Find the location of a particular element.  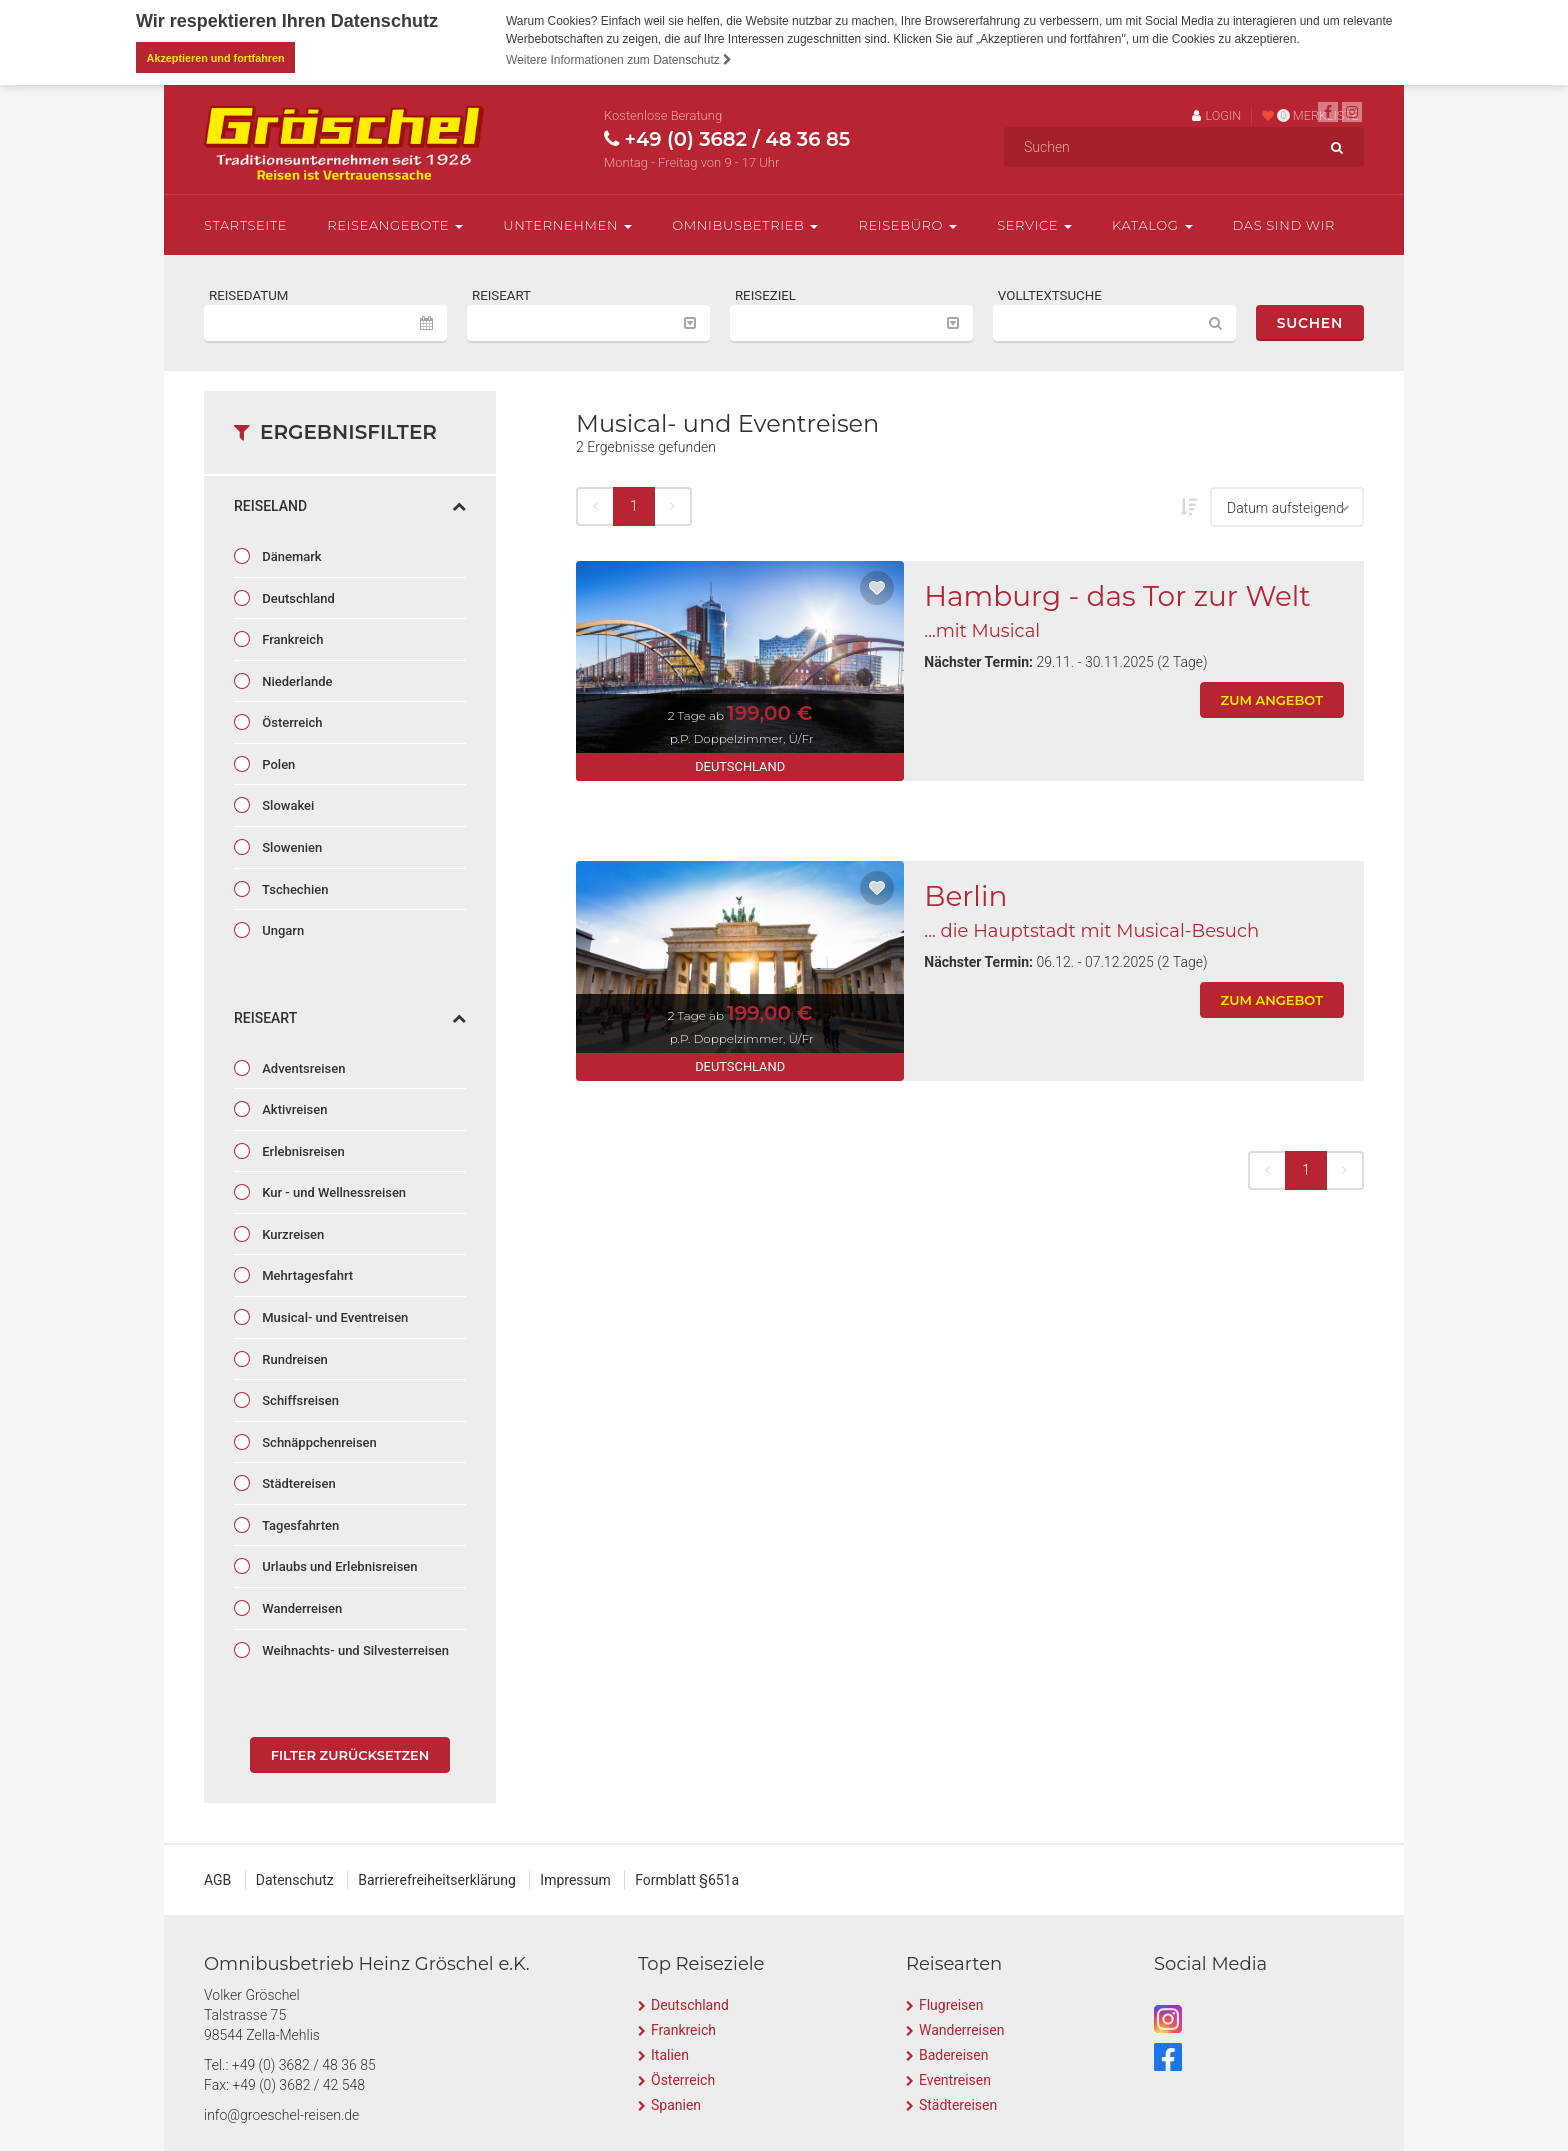

Italien is located at coordinates (670, 2054).